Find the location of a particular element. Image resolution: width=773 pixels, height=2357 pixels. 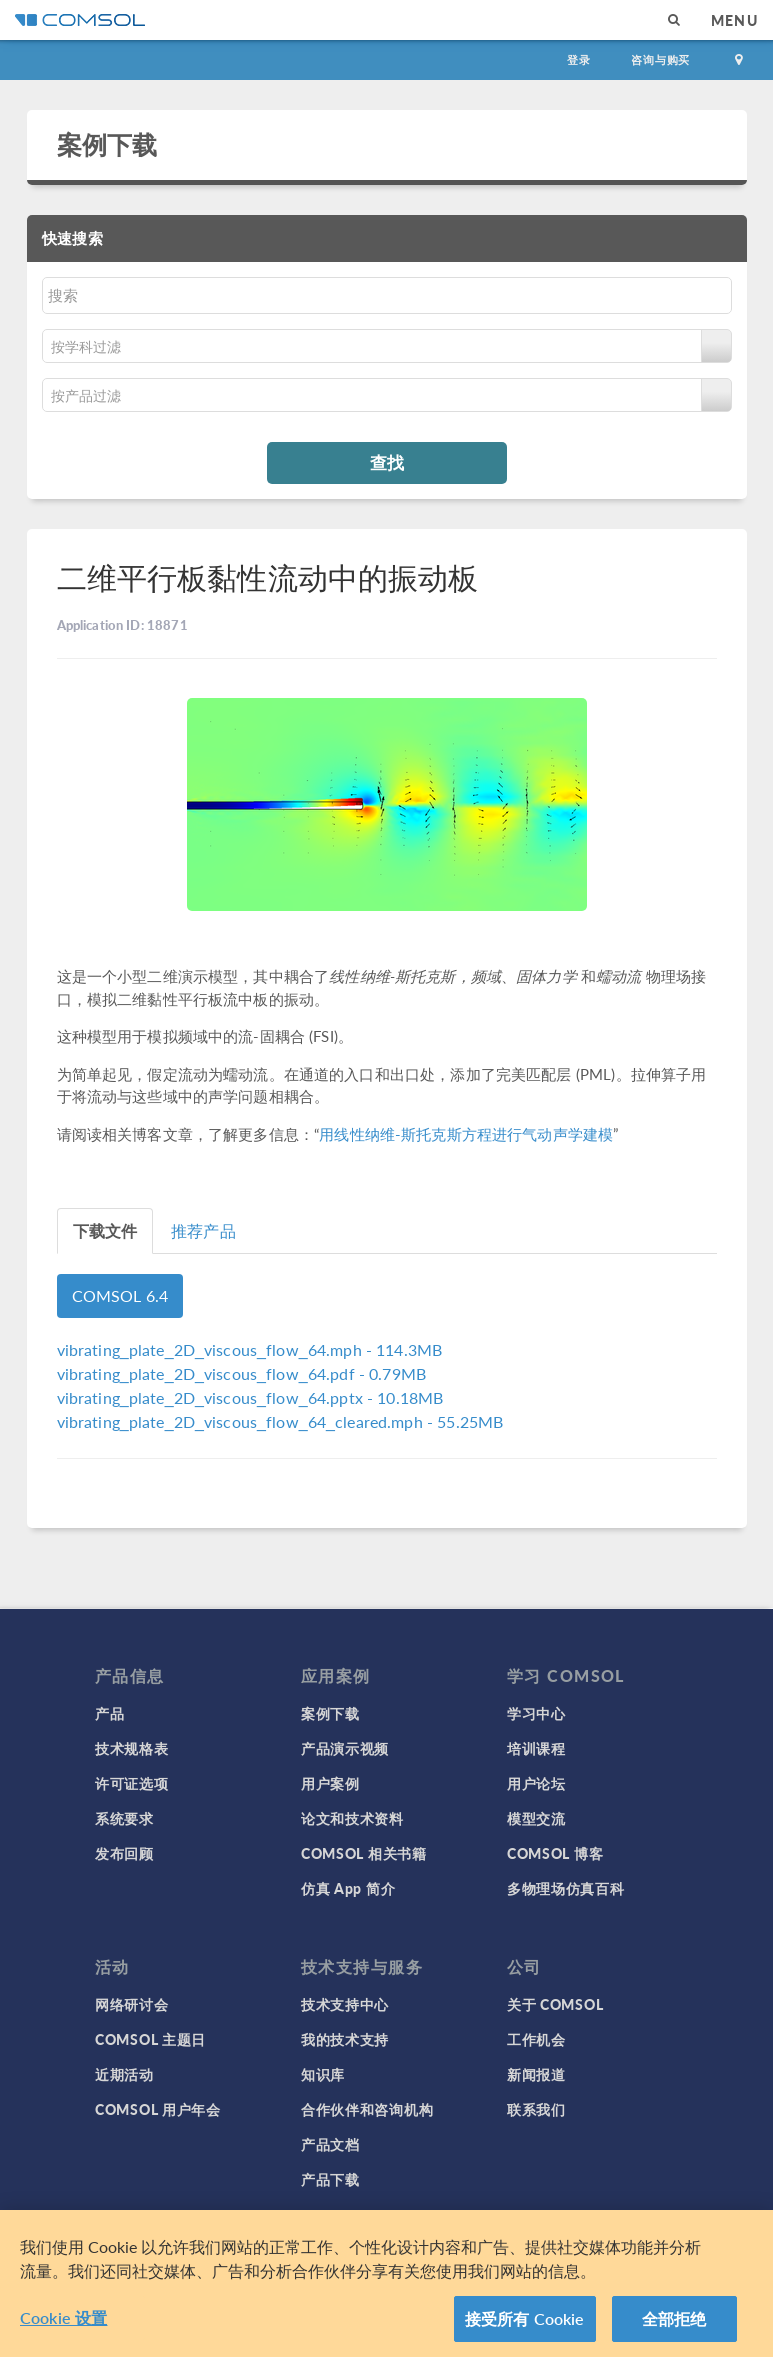

模型交流 is located at coordinates (536, 1818).